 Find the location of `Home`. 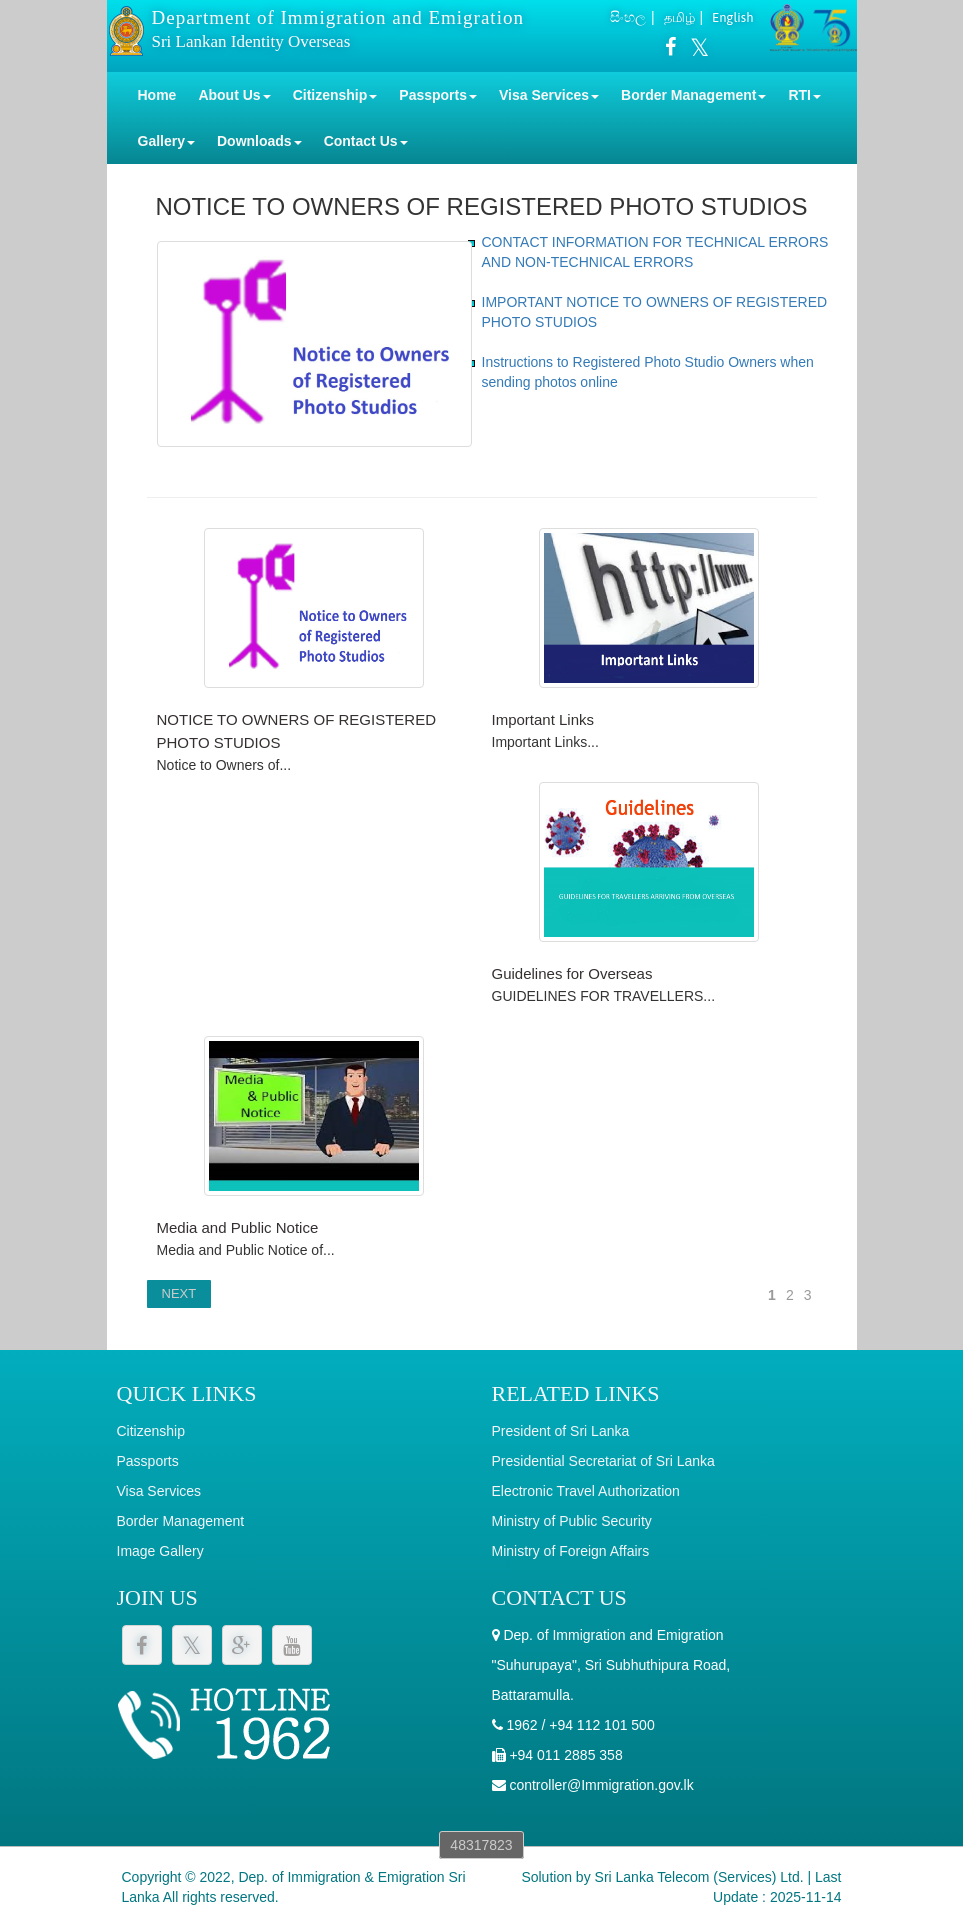

Home is located at coordinates (157, 95).